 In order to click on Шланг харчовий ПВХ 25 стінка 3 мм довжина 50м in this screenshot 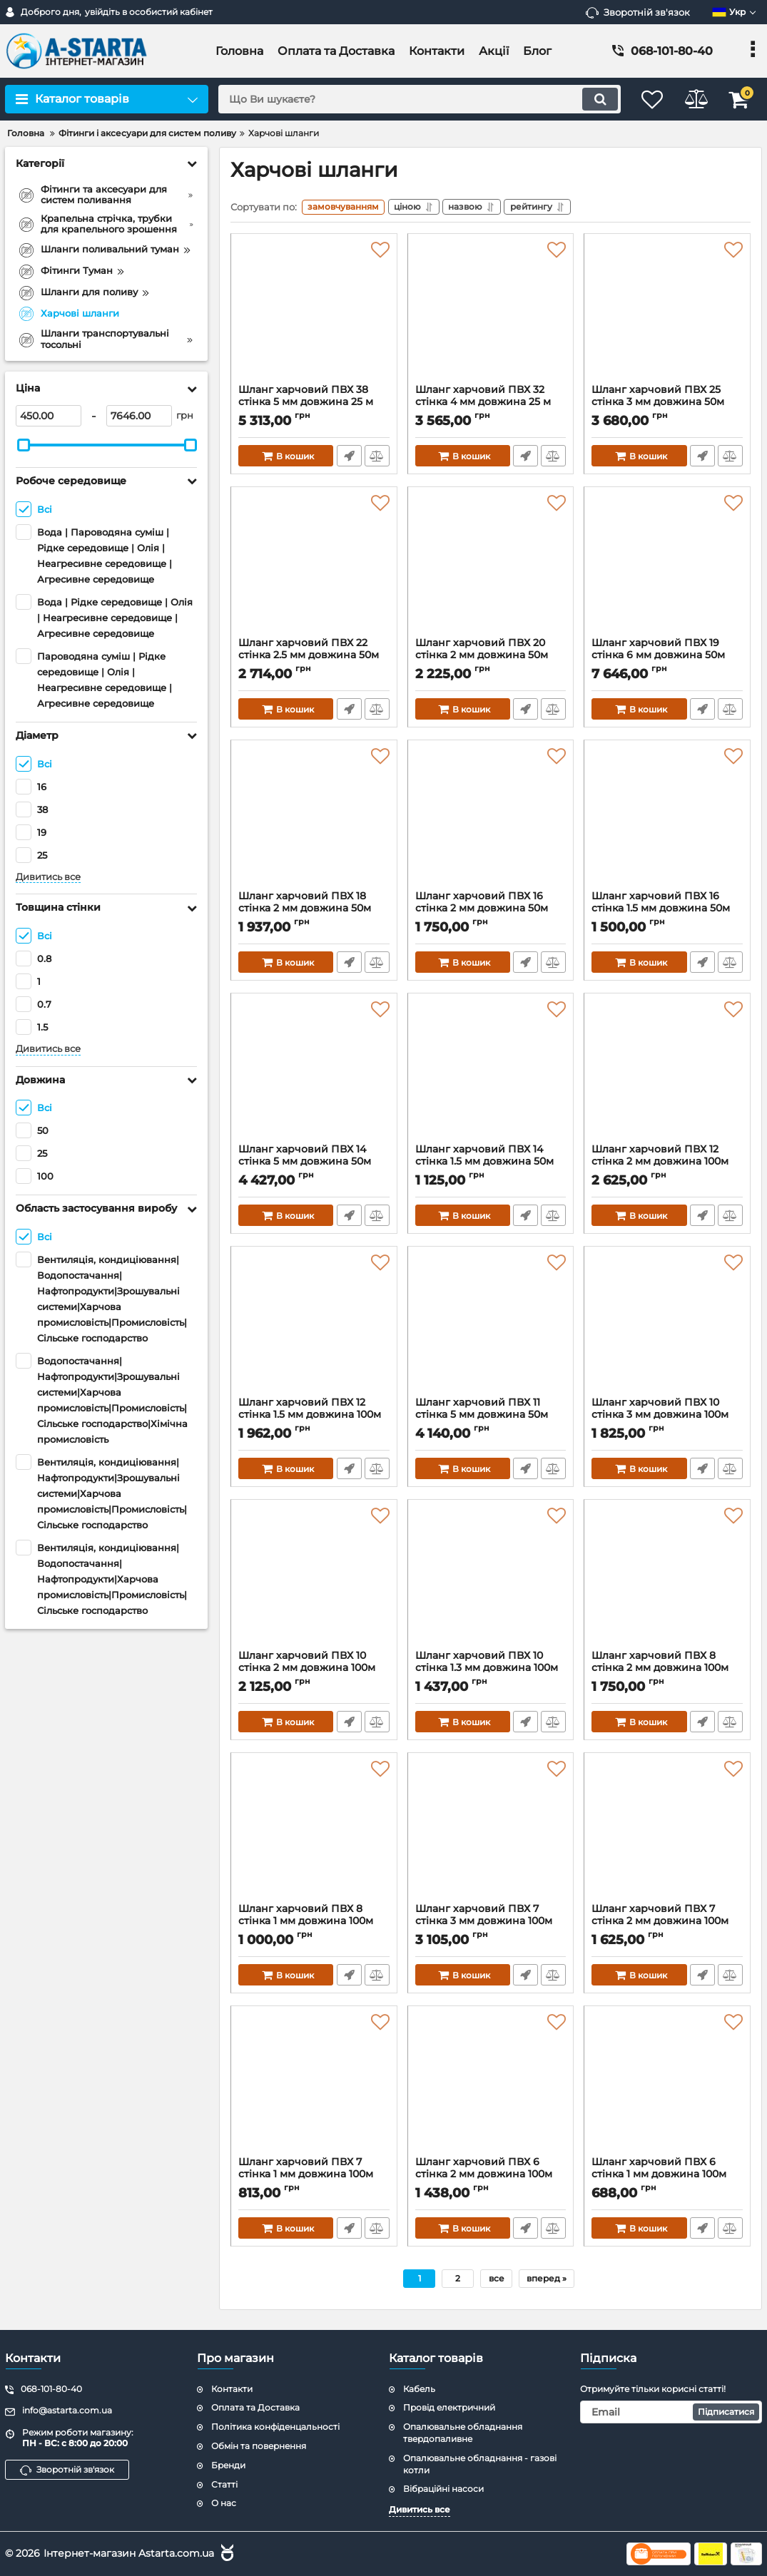, I will do `click(667, 404)`.